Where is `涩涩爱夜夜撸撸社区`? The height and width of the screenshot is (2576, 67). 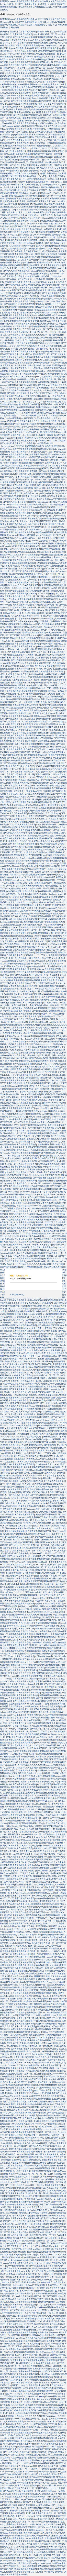
涩涩爱夜夜撸撸社区 is located at coordinates (47, 1395).